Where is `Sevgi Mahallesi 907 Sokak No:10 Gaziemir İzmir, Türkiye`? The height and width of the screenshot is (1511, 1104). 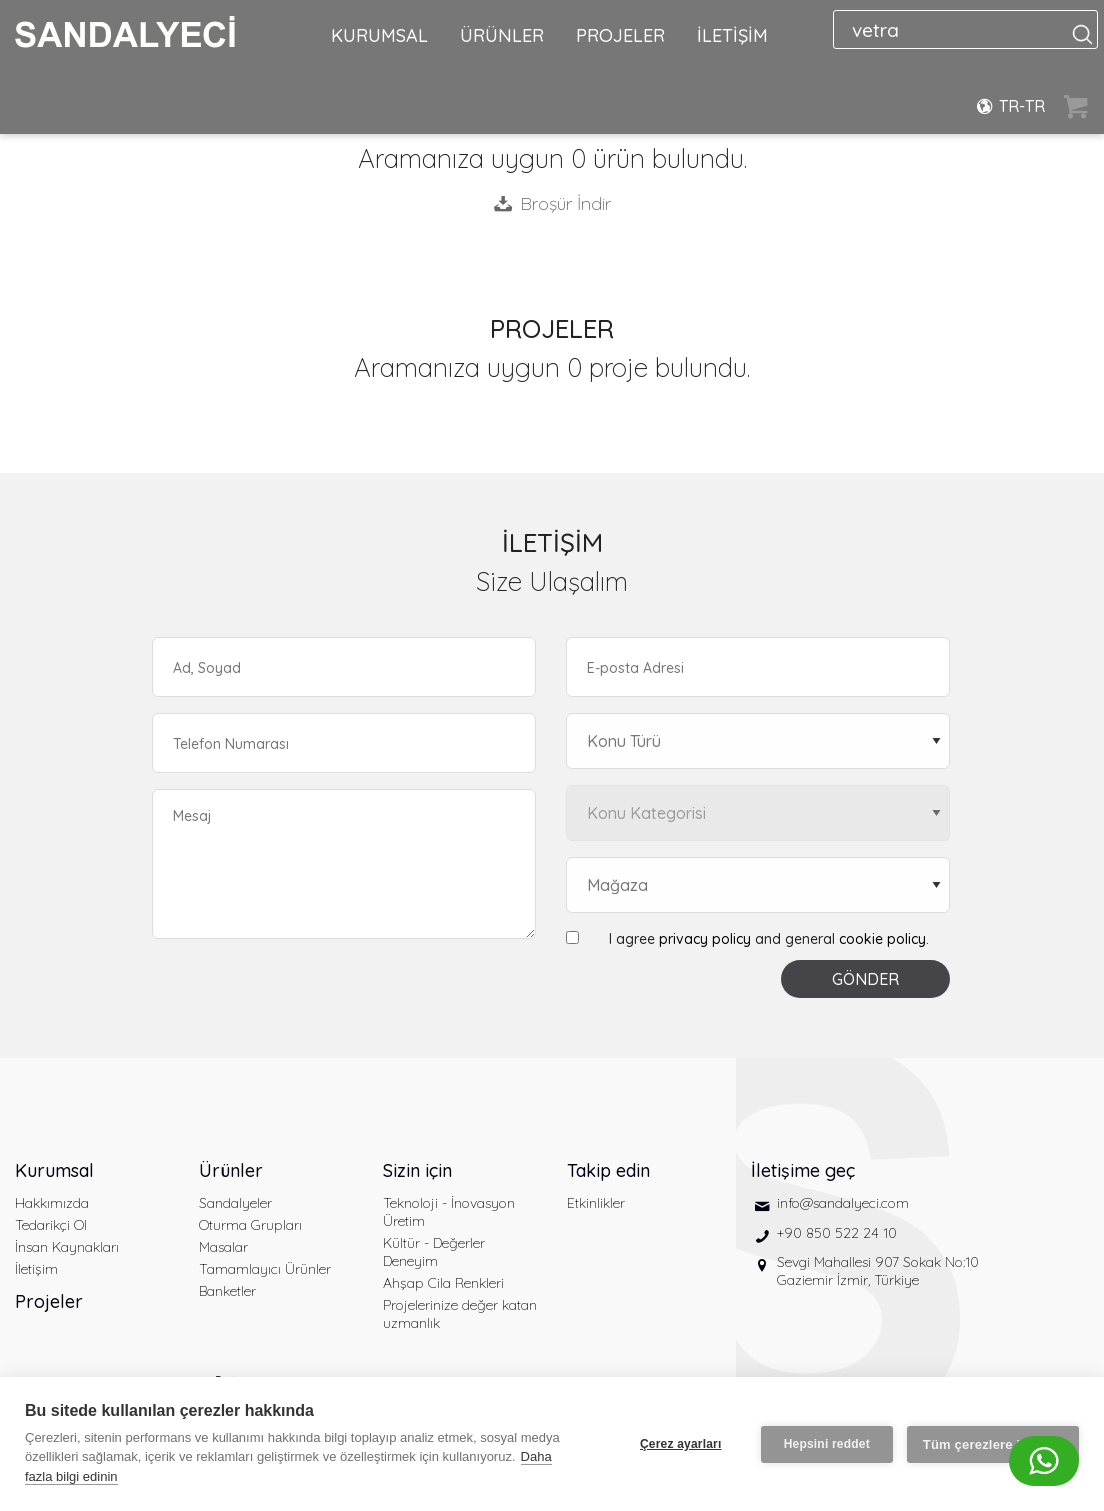 Sevgi Mahallesi 907 Sokak No:10 Gaziemir İzmir, Türkiye is located at coordinates (878, 1271).